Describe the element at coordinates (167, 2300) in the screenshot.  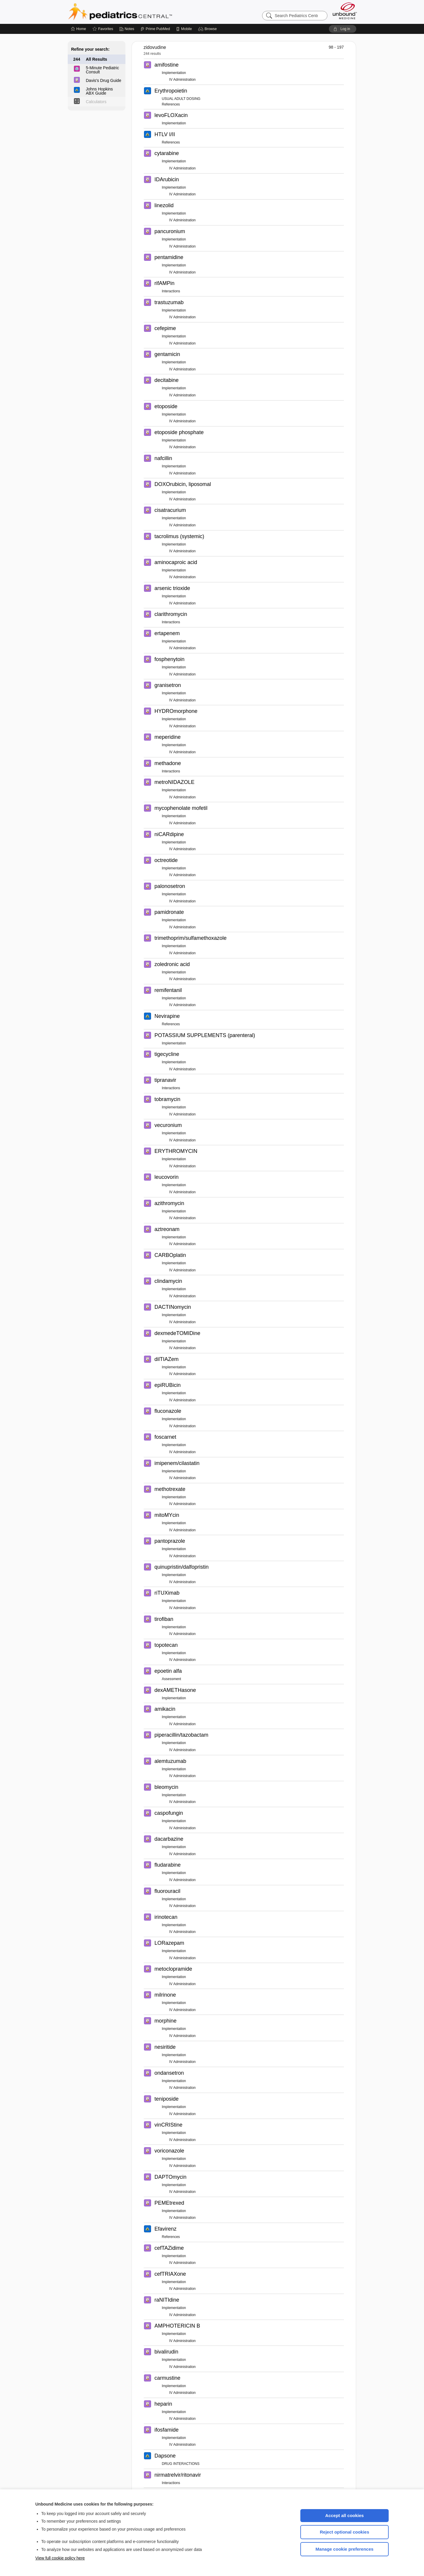
I see `raNITIdine` at that location.